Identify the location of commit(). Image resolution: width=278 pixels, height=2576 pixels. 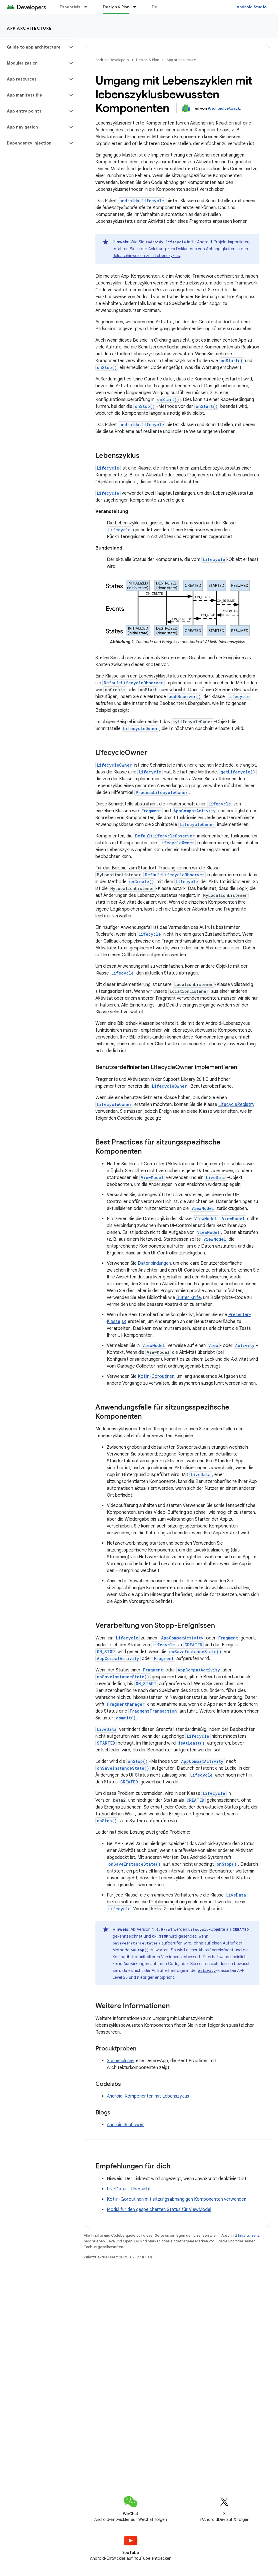
(126, 1718).